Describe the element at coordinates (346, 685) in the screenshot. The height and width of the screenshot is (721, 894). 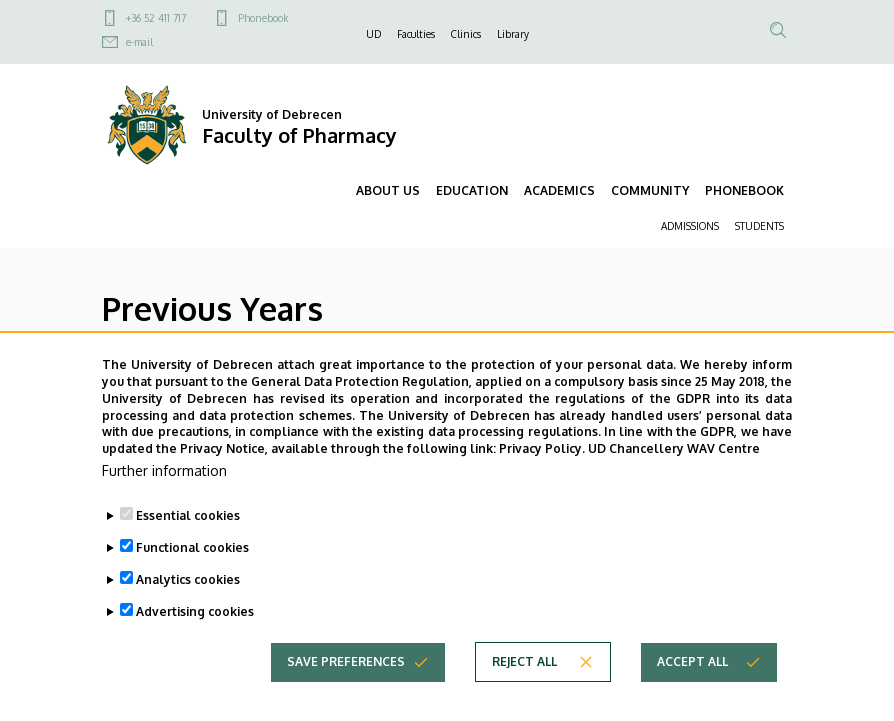
I see `Save preferences` at that location.